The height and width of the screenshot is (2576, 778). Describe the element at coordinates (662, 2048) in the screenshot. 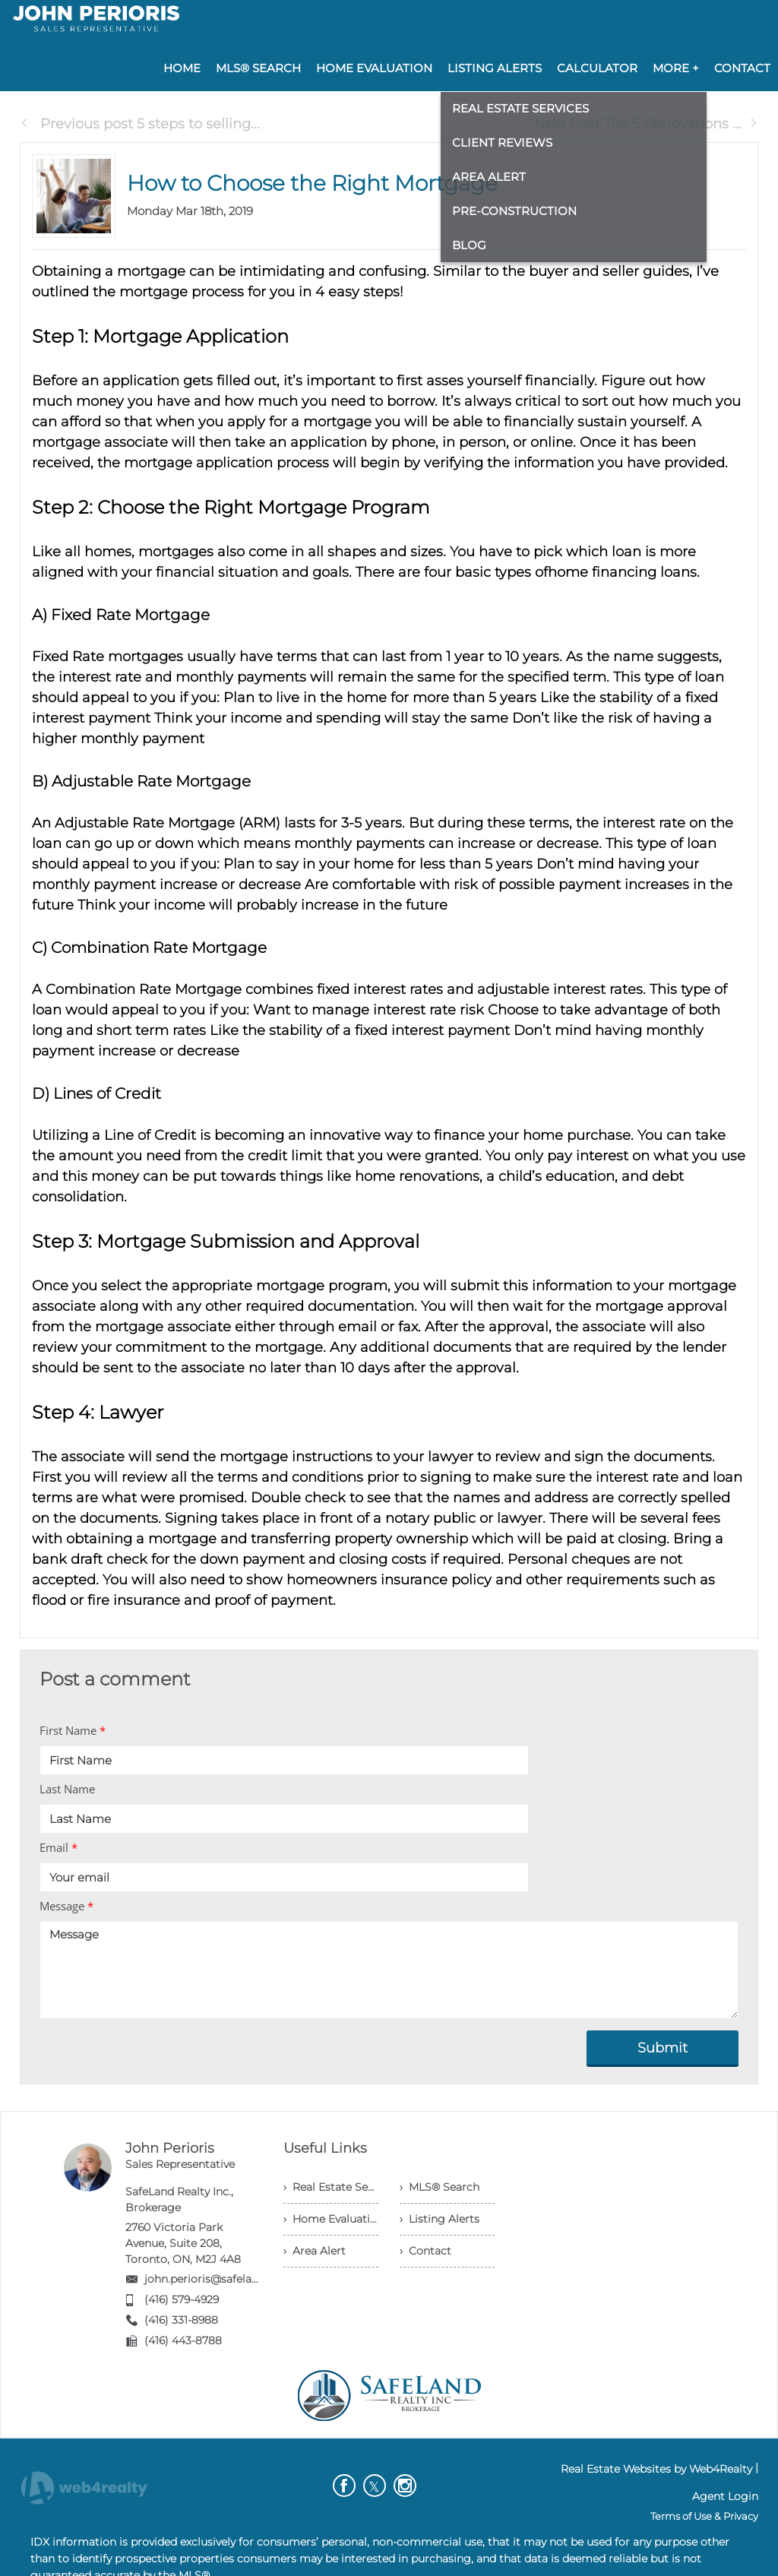

I see `Submit` at that location.